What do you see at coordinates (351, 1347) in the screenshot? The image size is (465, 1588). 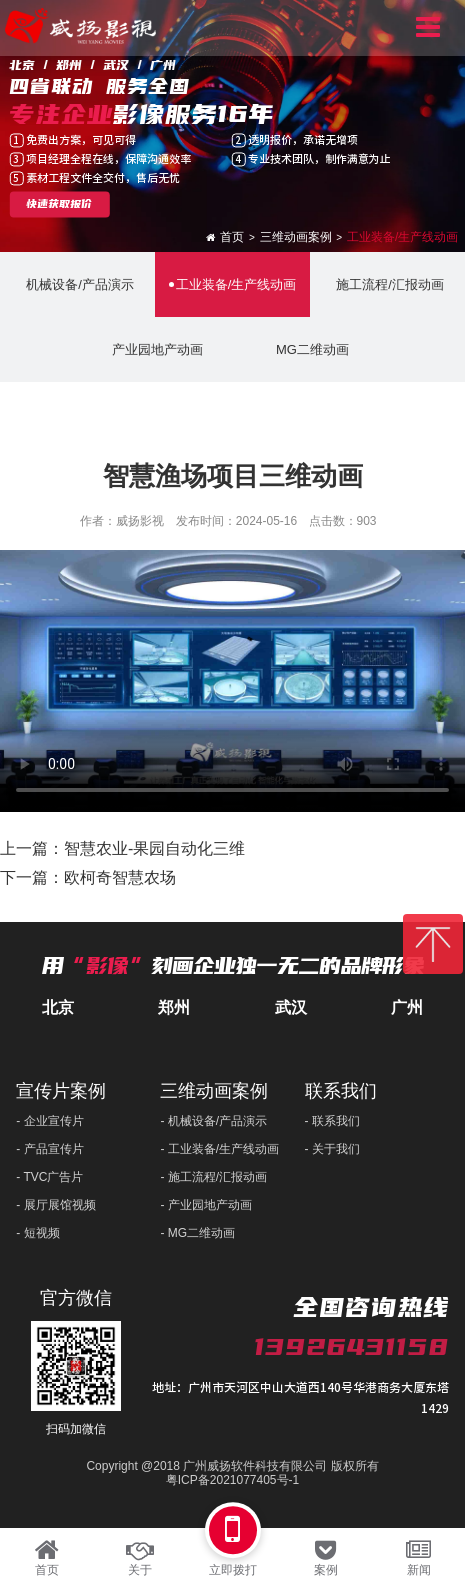 I see `13926431158` at bounding box center [351, 1347].